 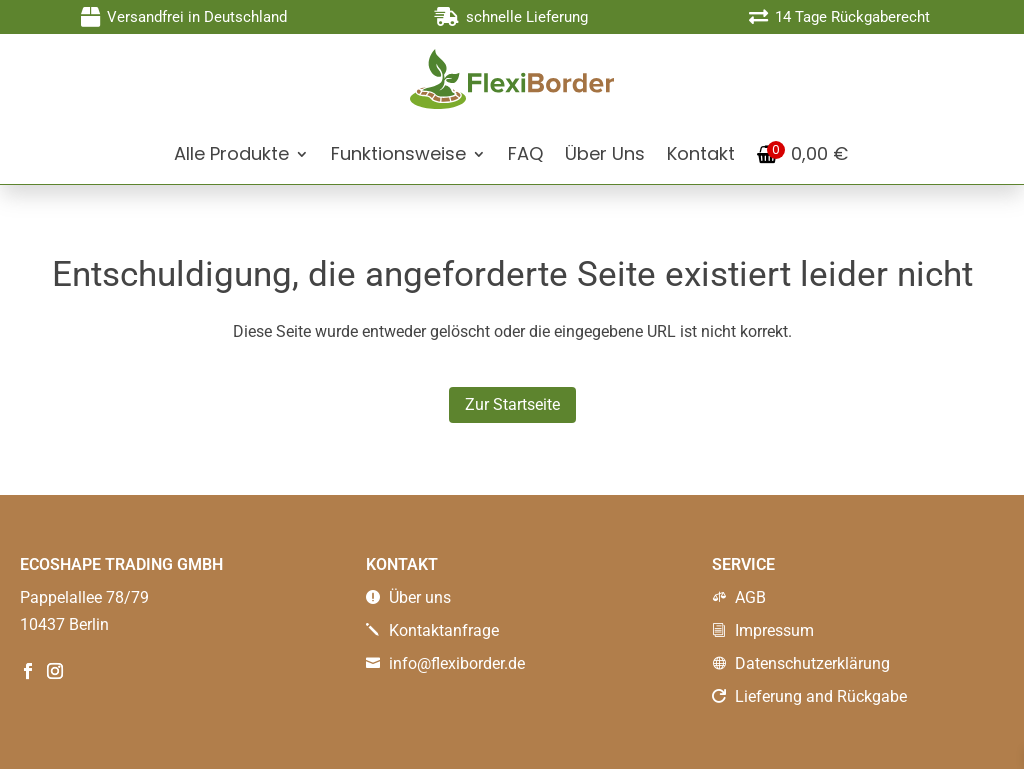 What do you see at coordinates (445, 663) in the screenshot?
I see `info@flexiborder.de` at bounding box center [445, 663].